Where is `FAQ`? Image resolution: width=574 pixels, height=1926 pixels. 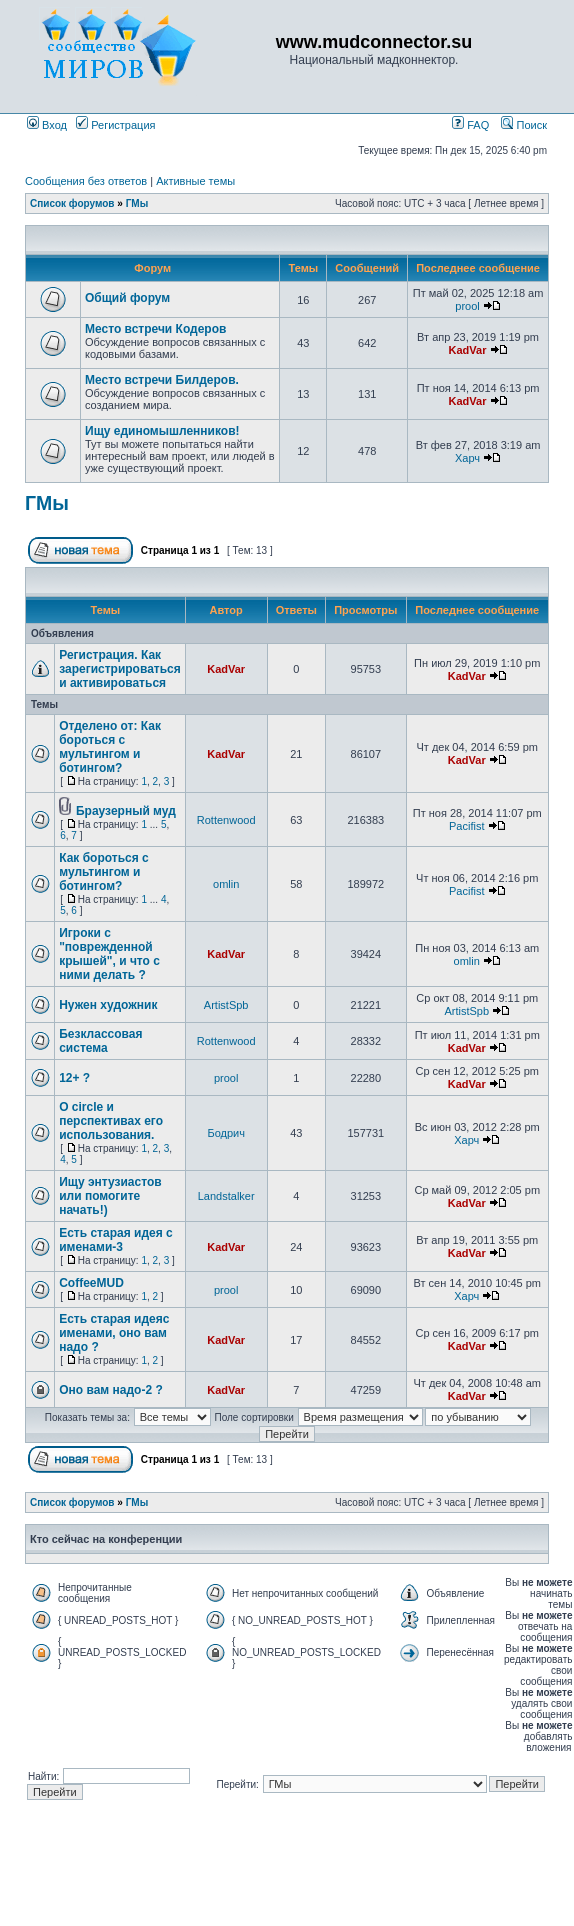 FAQ is located at coordinates (470, 125).